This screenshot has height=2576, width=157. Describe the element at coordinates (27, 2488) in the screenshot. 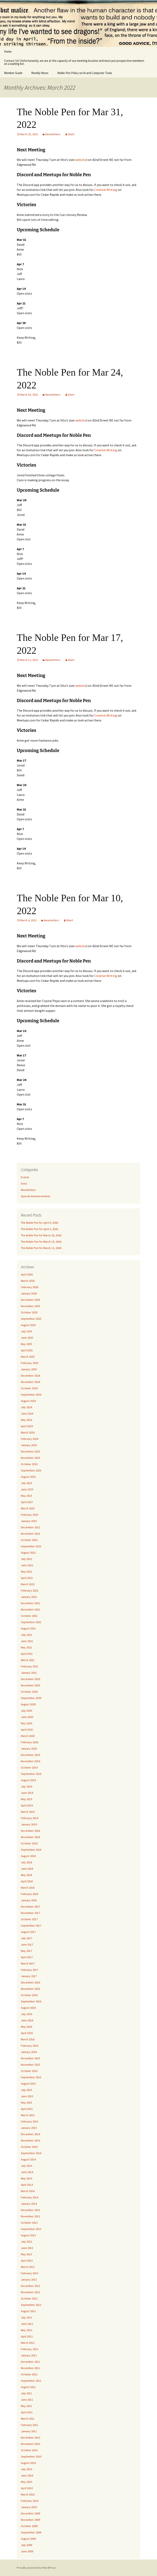

I see `April 2010` at that location.